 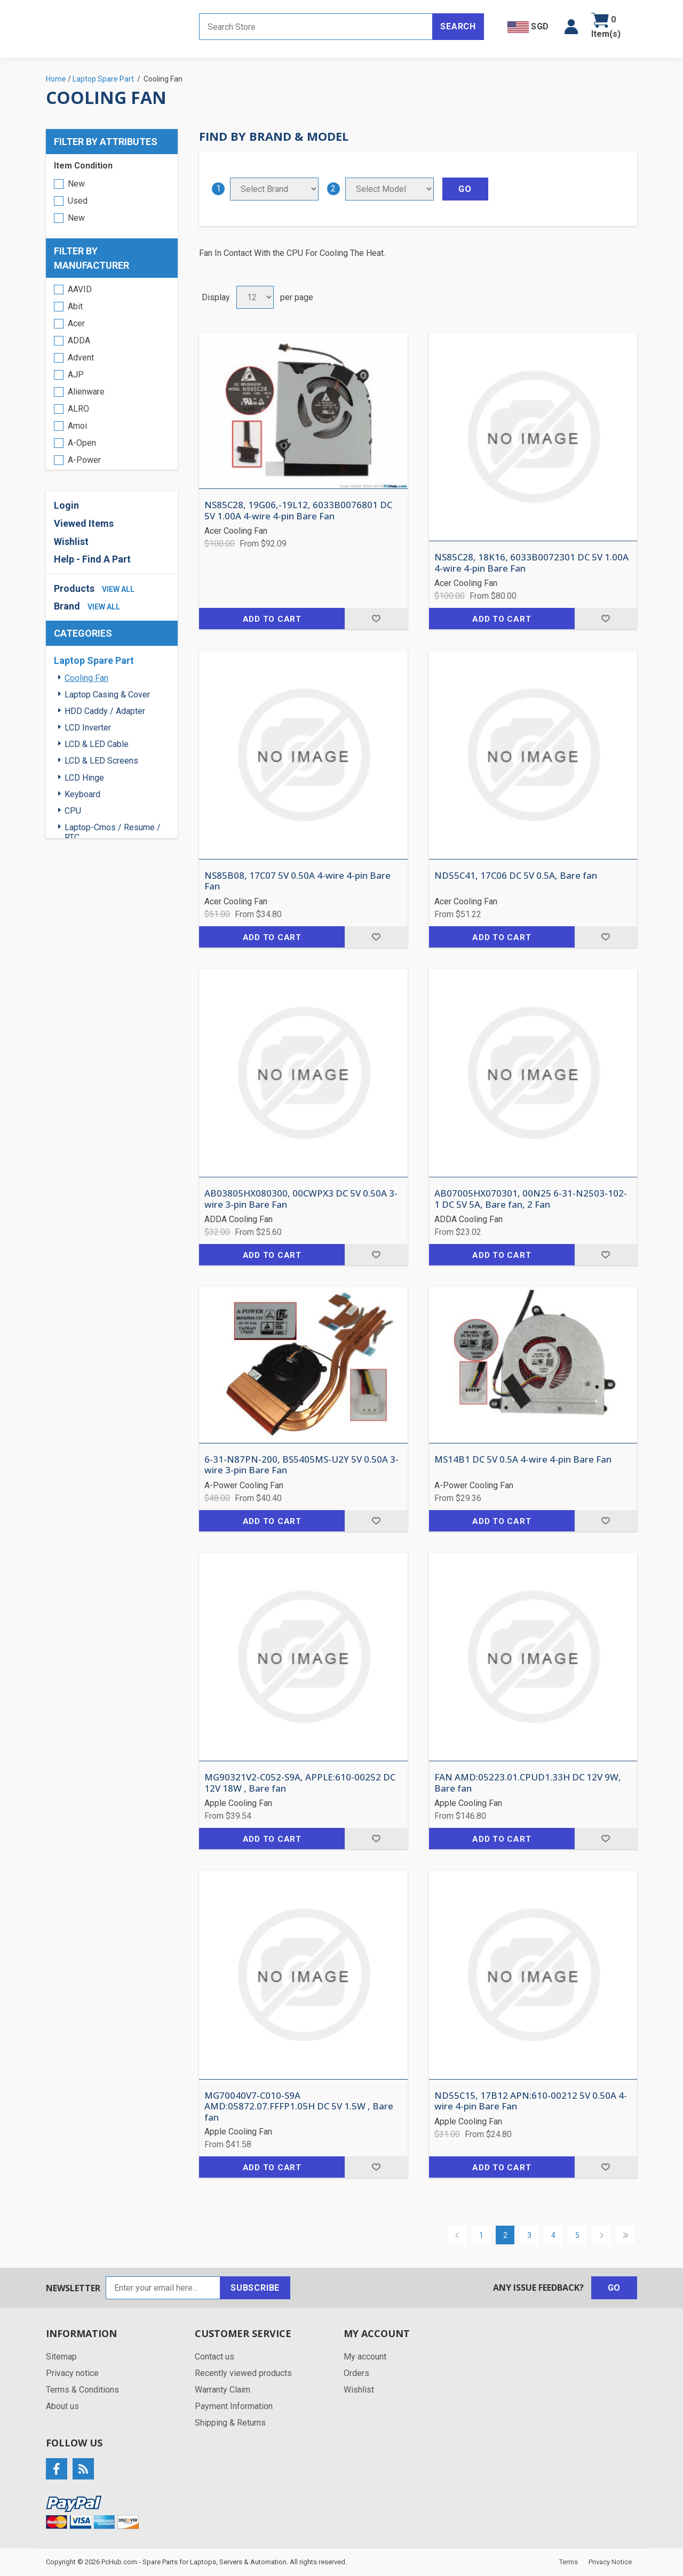 I want to click on AAVID, so click(x=80, y=289).